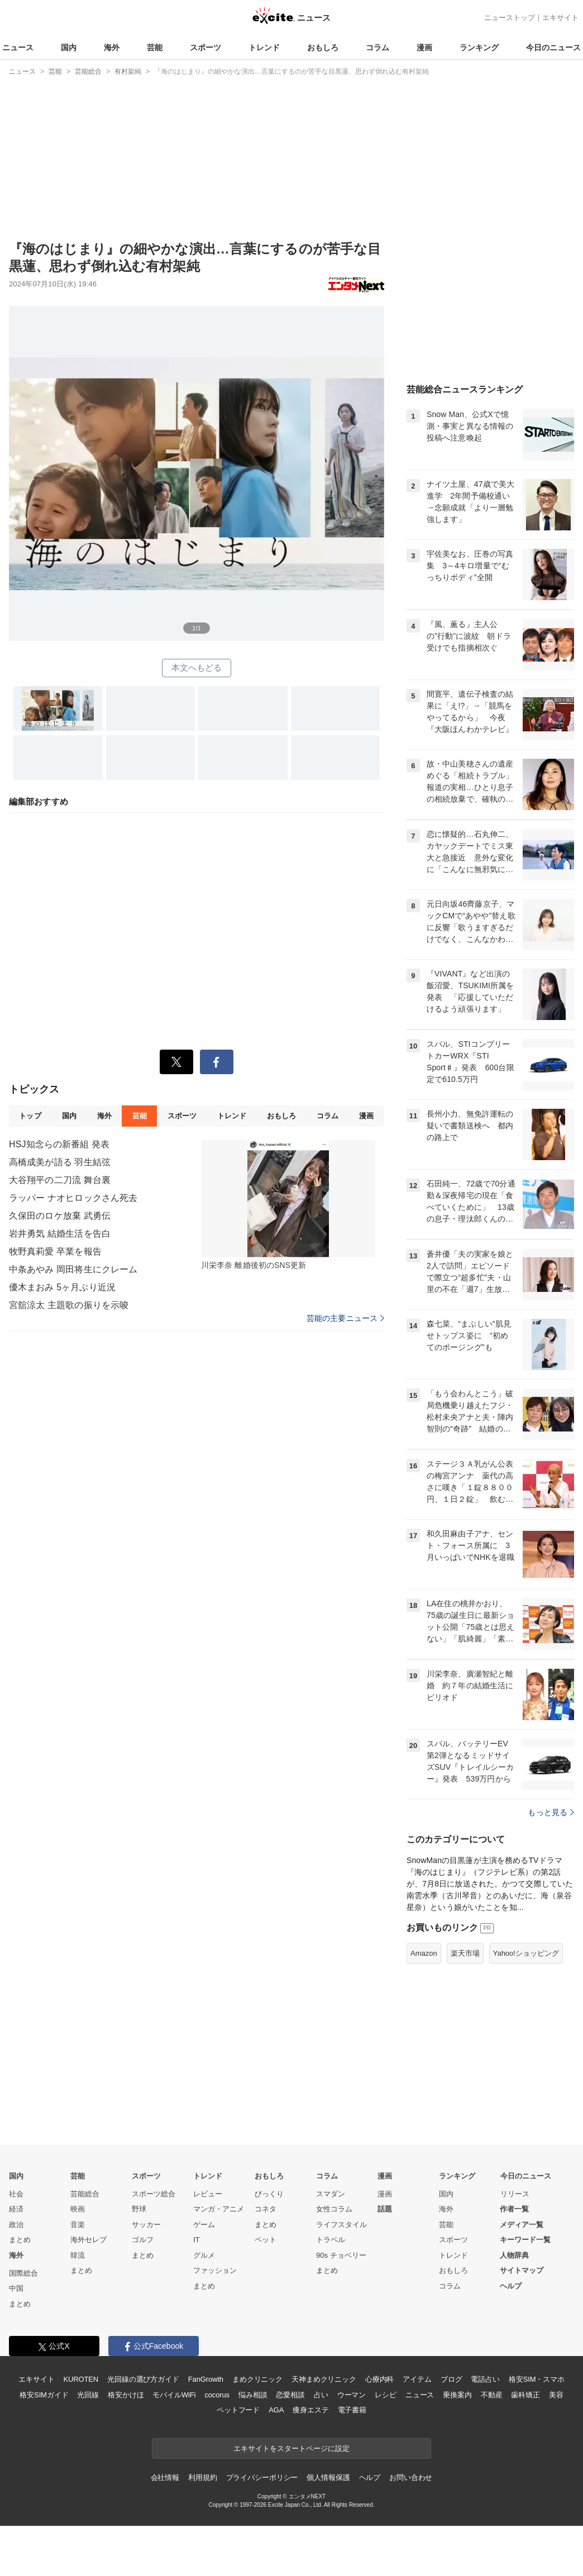 Image resolution: width=583 pixels, height=2576 pixels. Describe the element at coordinates (328, 2477) in the screenshot. I see `個人情報保護` at that location.